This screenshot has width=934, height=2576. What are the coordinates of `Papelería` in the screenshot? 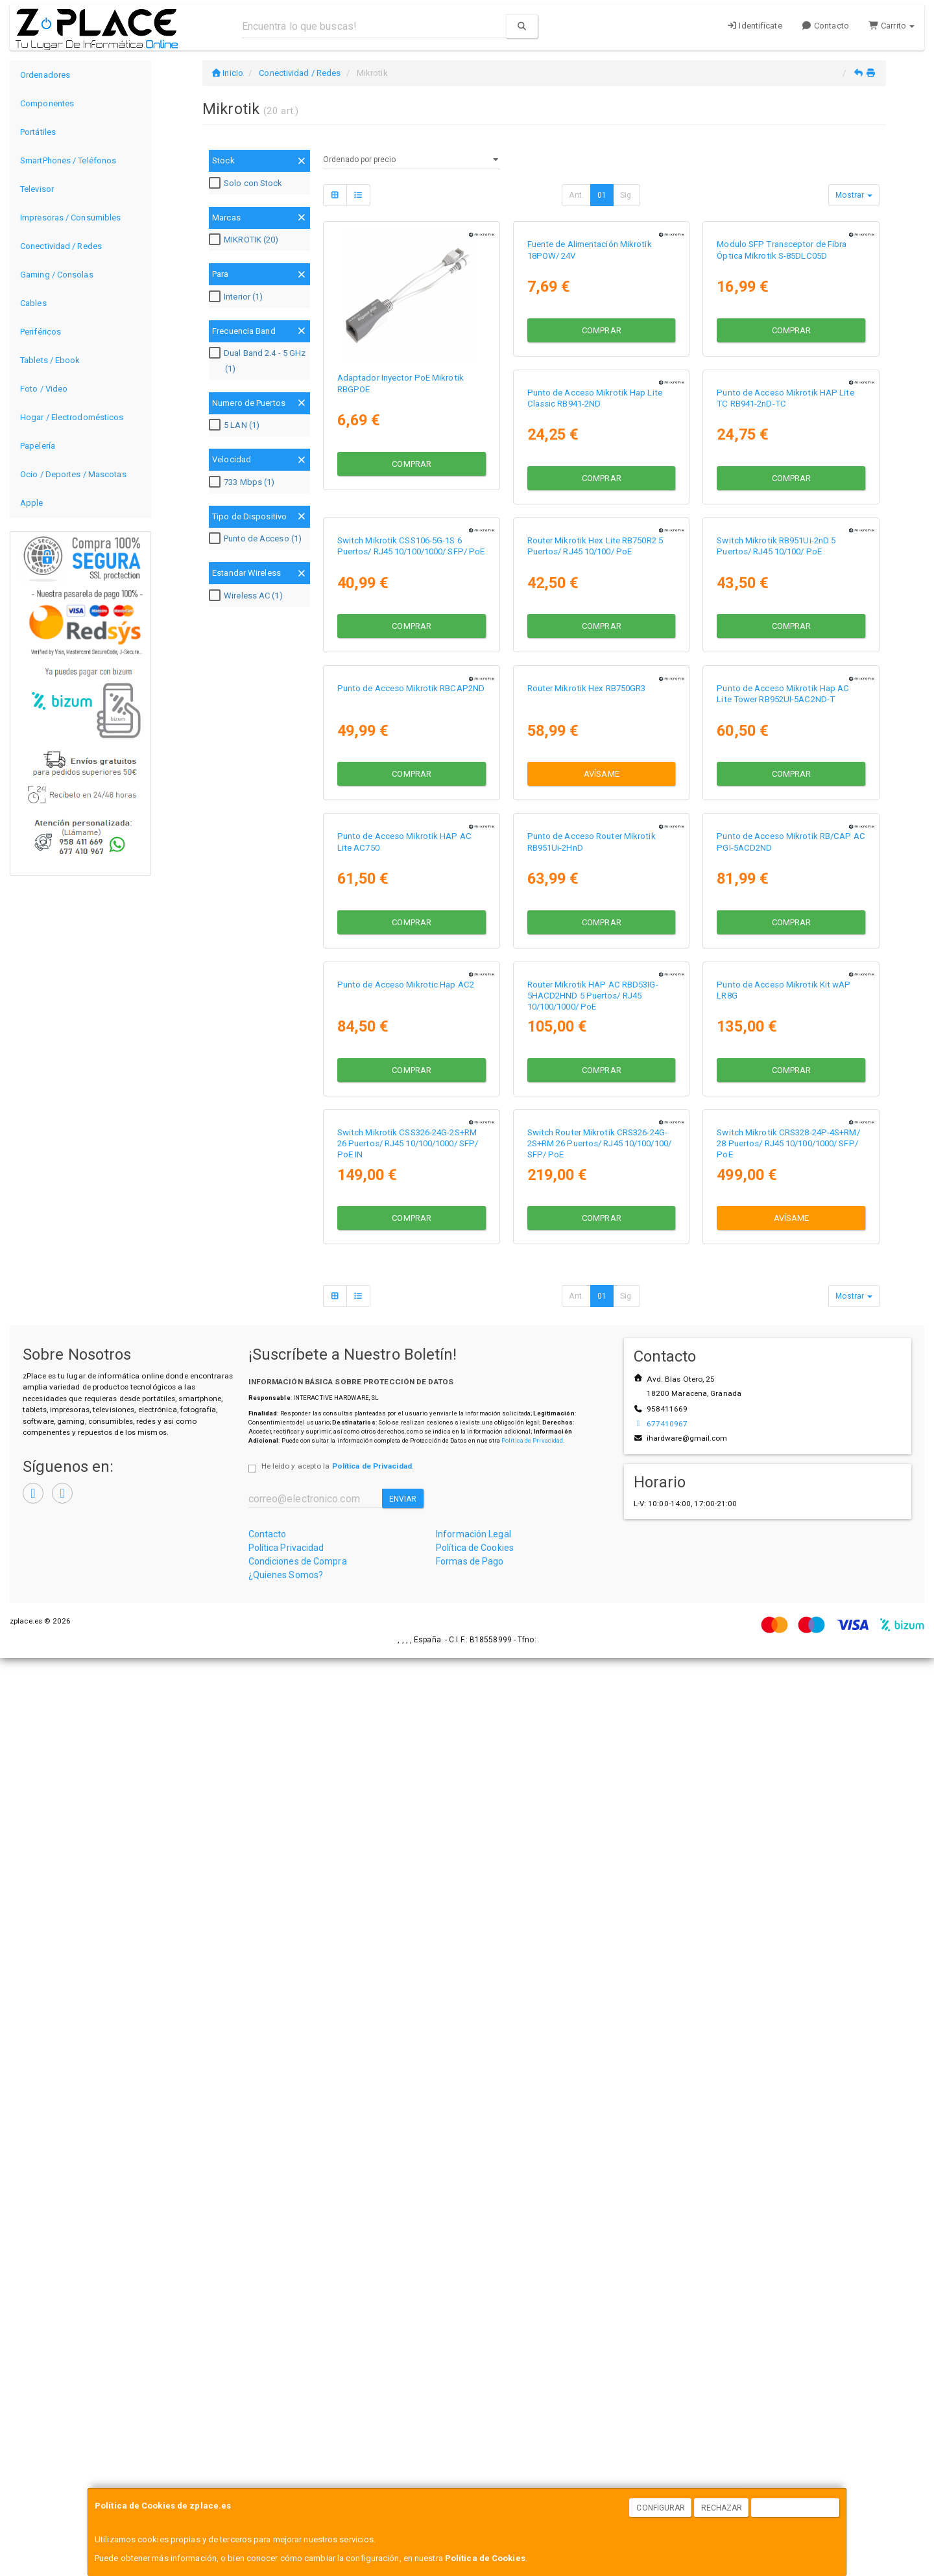 It's located at (37, 446).